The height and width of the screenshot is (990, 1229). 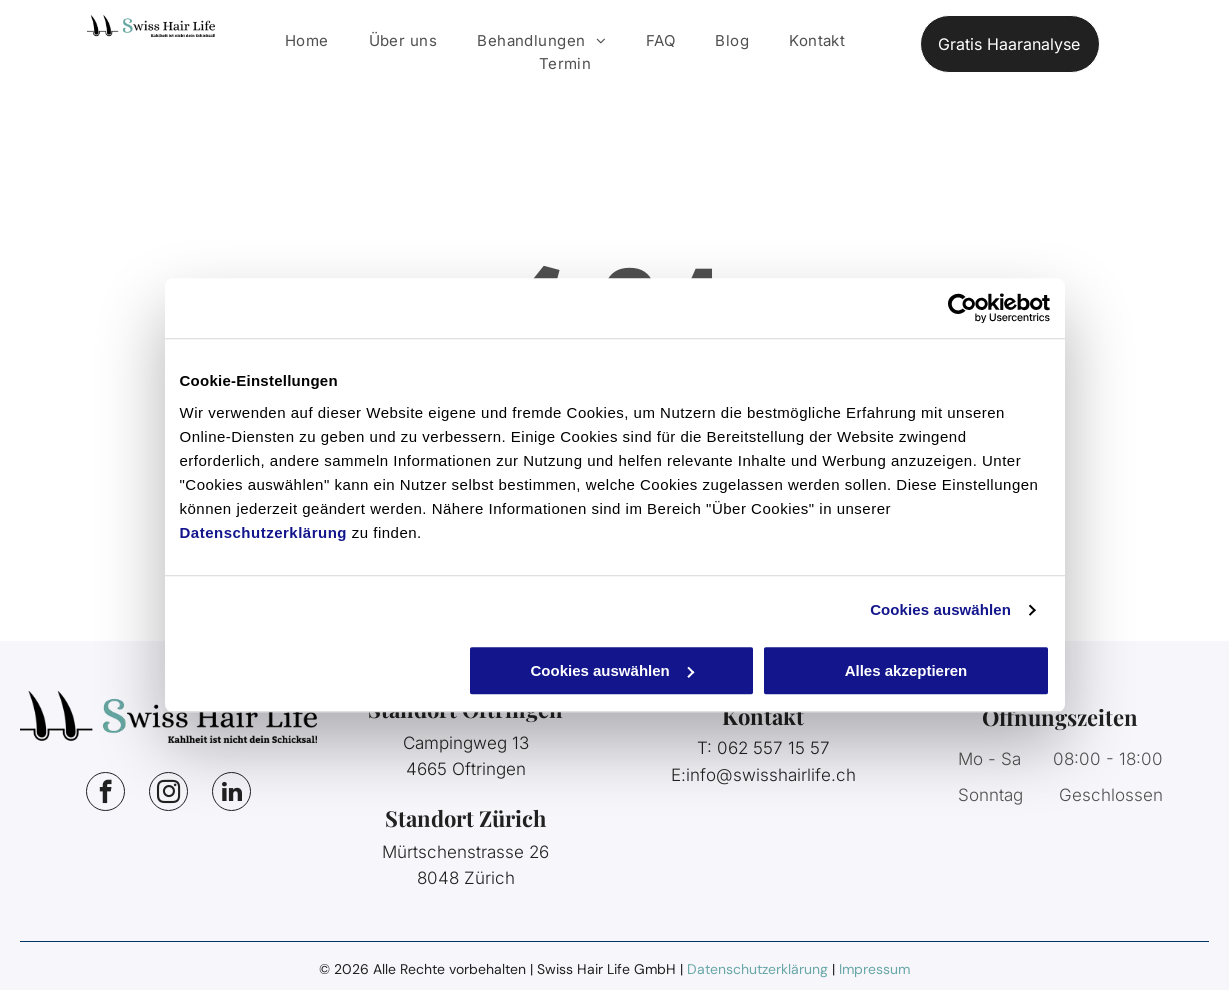 I want to click on Alles akzeptieren, so click(x=906, y=670).